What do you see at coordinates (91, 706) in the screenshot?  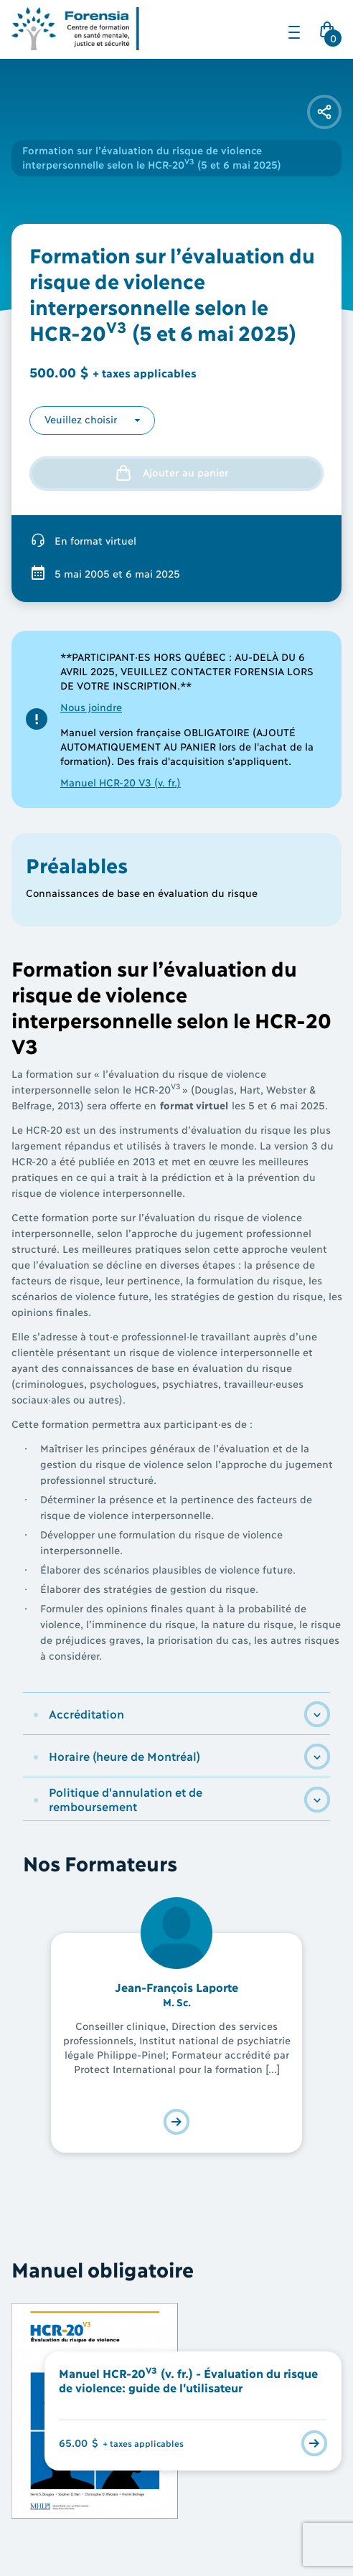 I see `Nous joindre` at bounding box center [91, 706].